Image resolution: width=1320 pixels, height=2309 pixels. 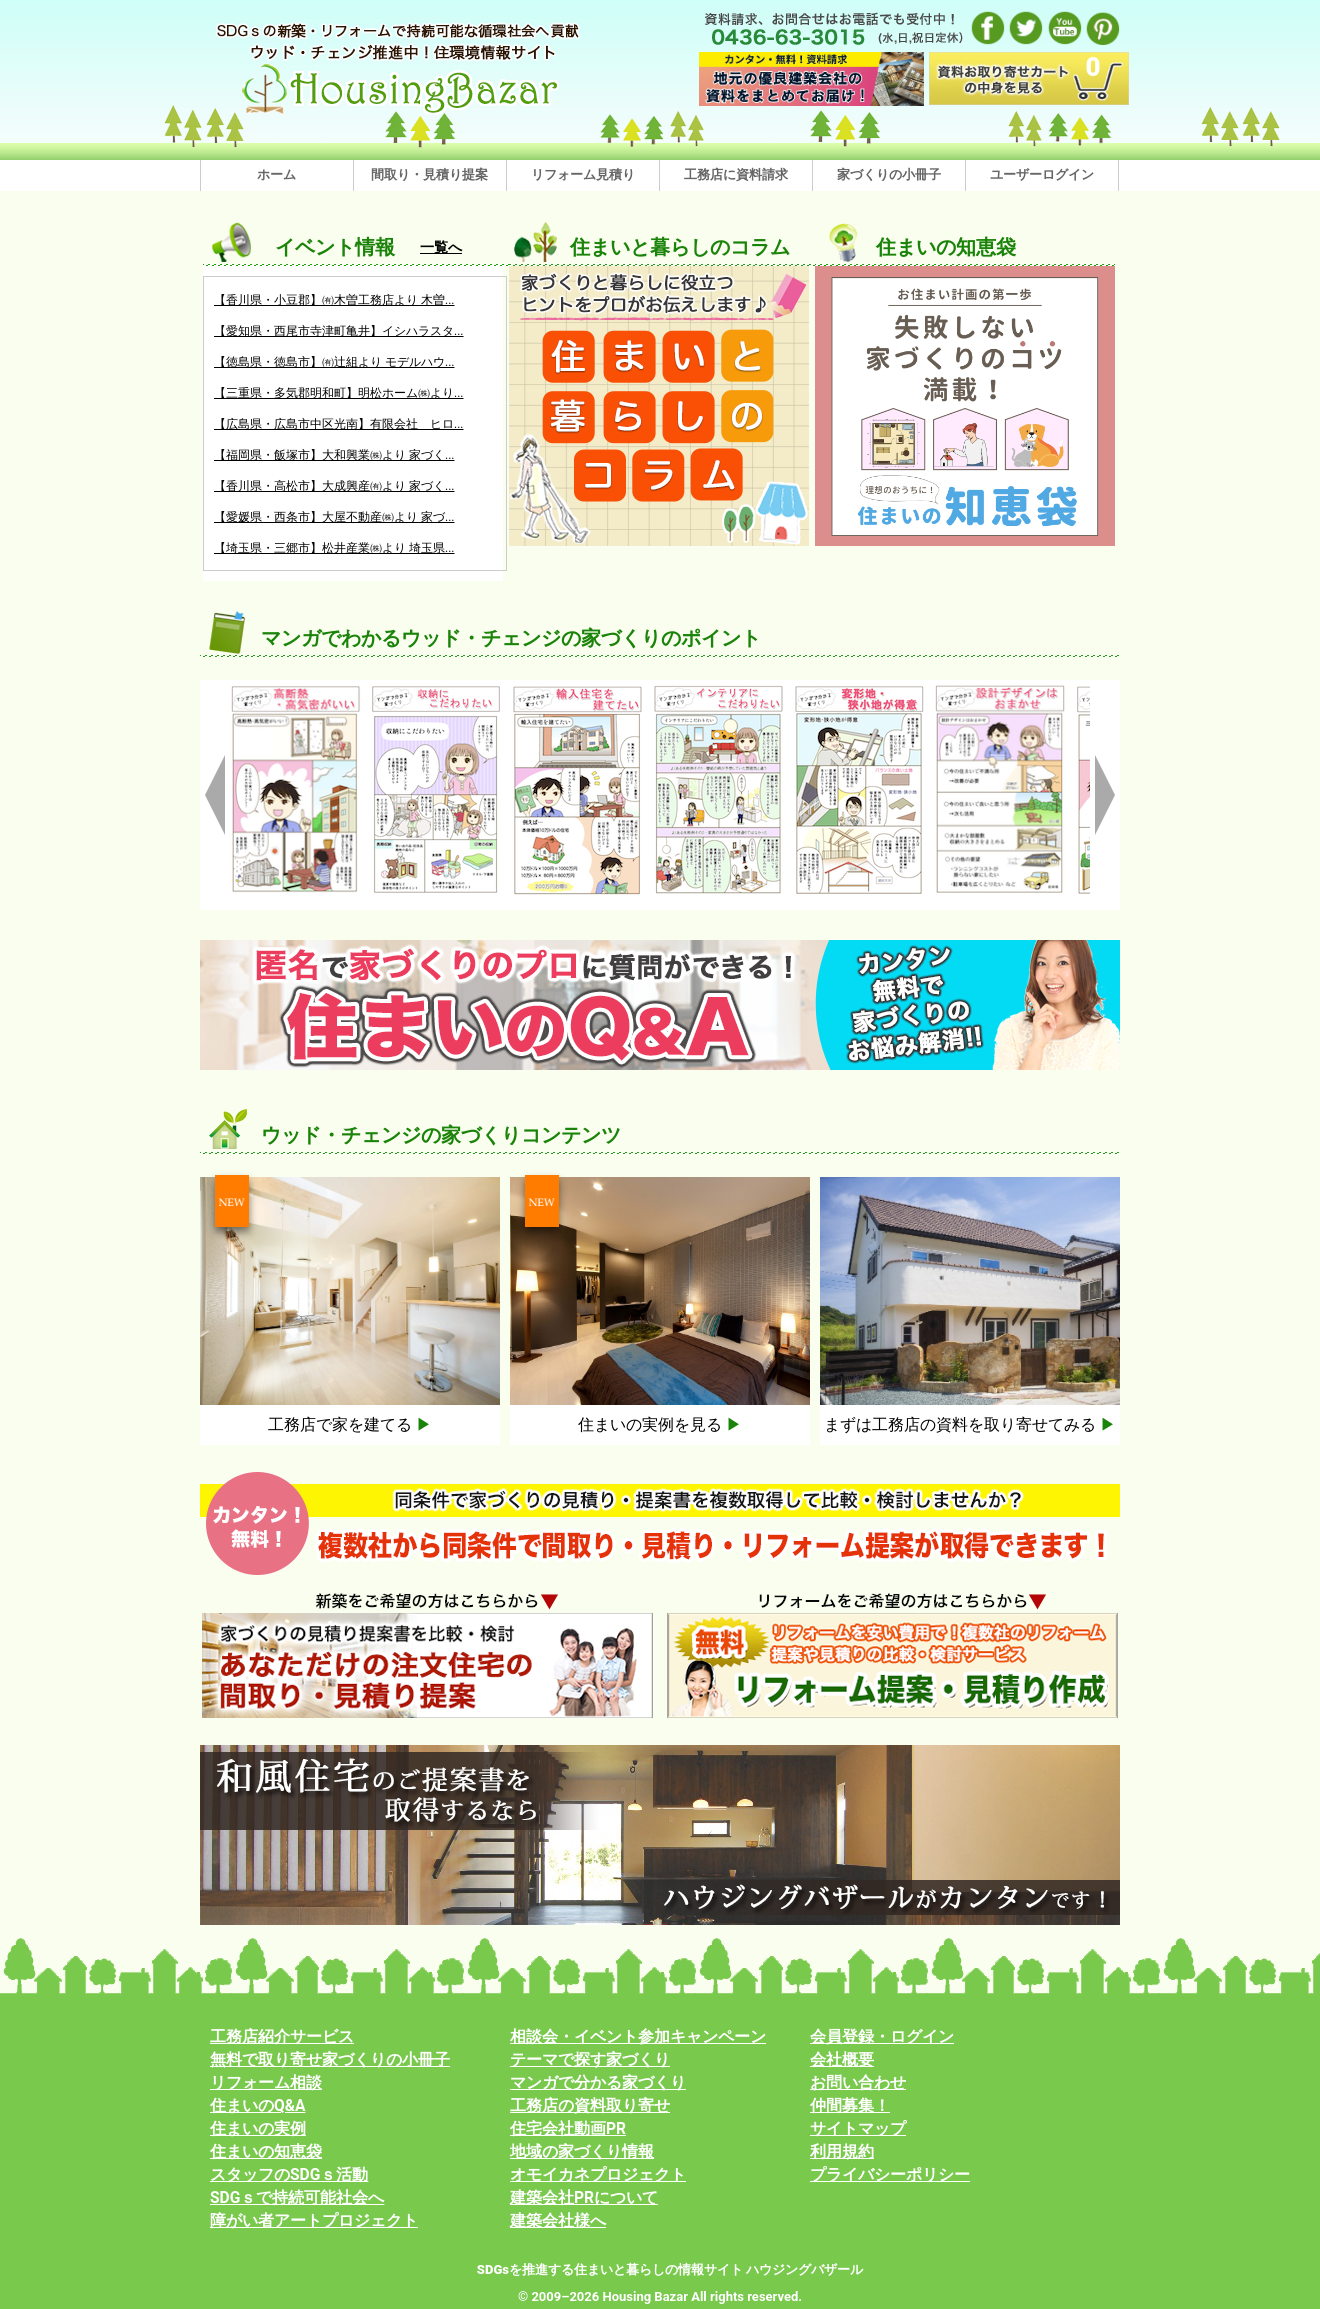 What do you see at coordinates (858, 2083) in the screenshot?
I see `お問い合わせ` at bounding box center [858, 2083].